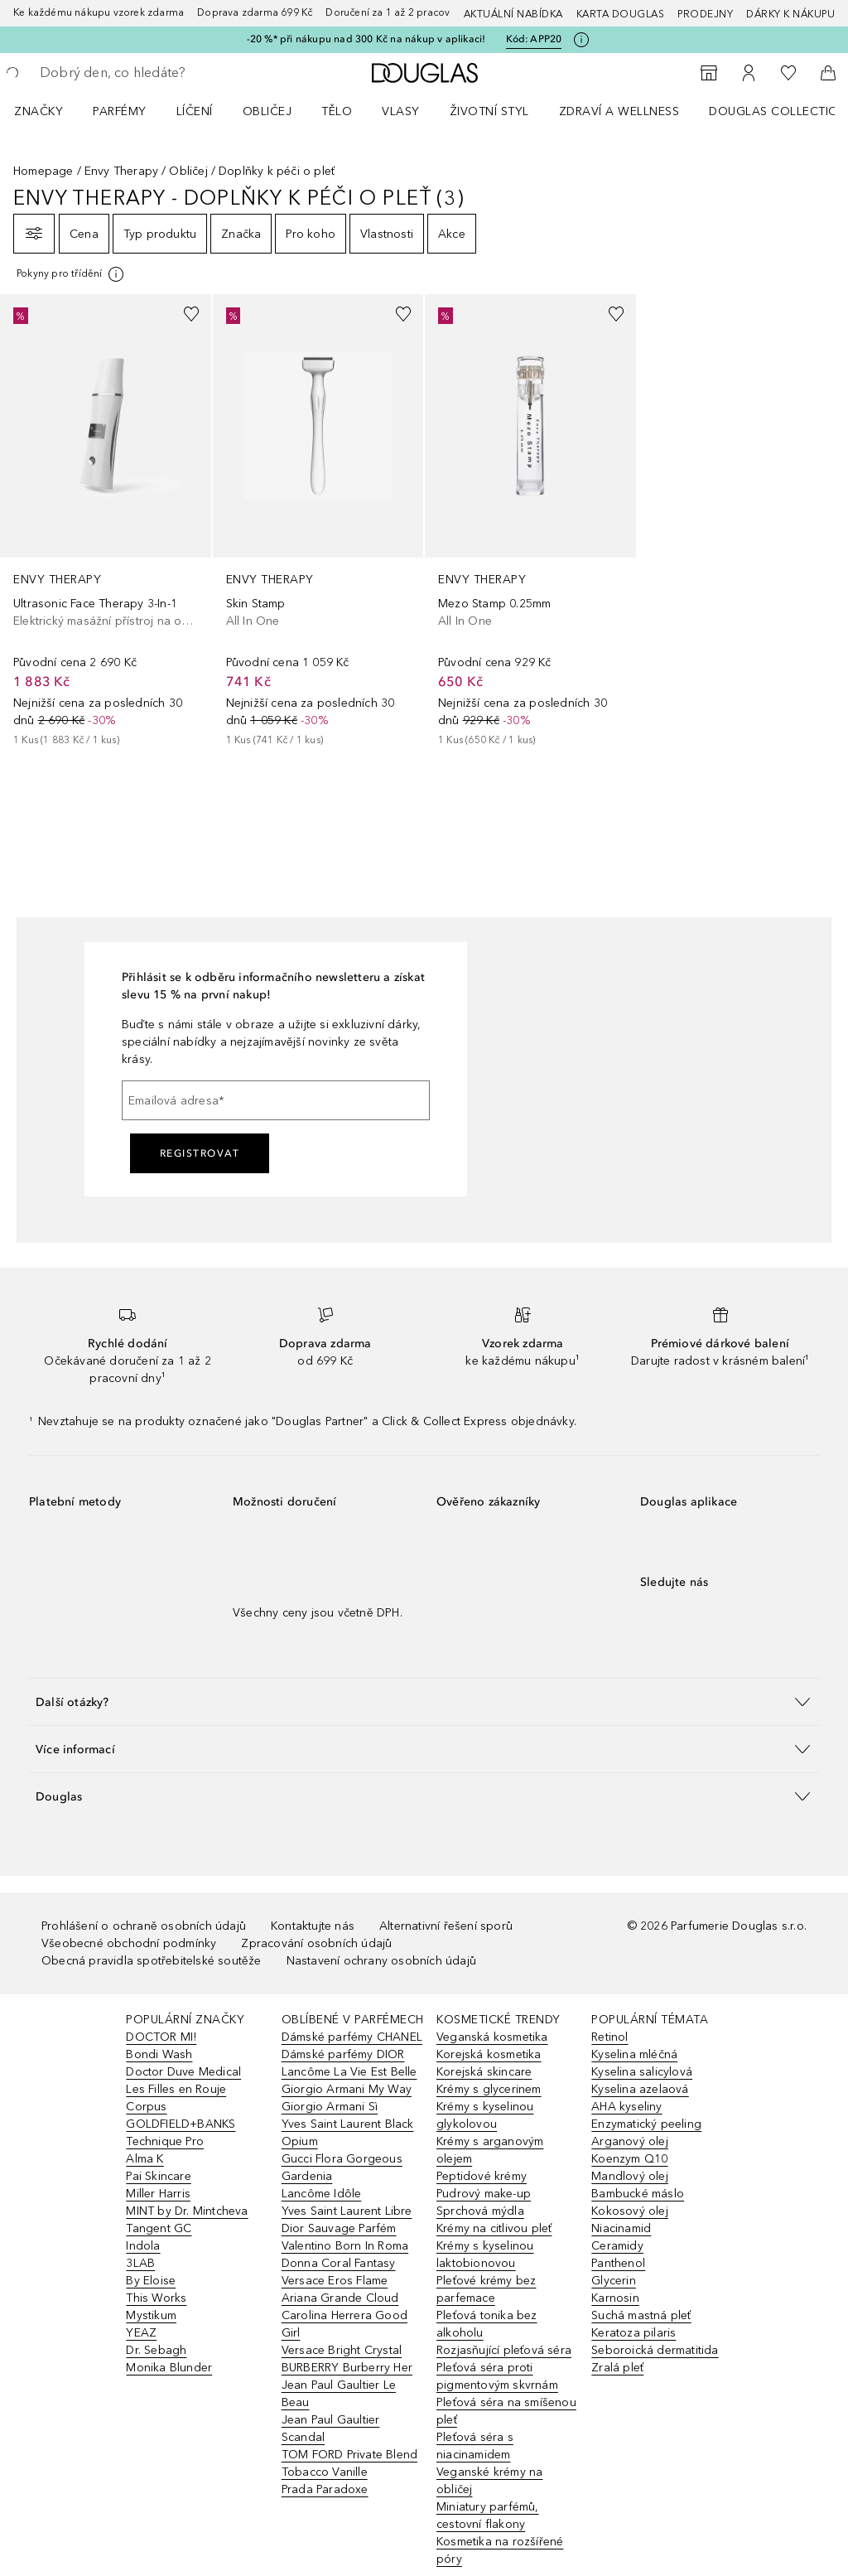 This screenshot has width=848, height=2576. Describe the element at coordinates (489, 2480) in the screenshot. I see `Veganské krémy na obličej` at that location.